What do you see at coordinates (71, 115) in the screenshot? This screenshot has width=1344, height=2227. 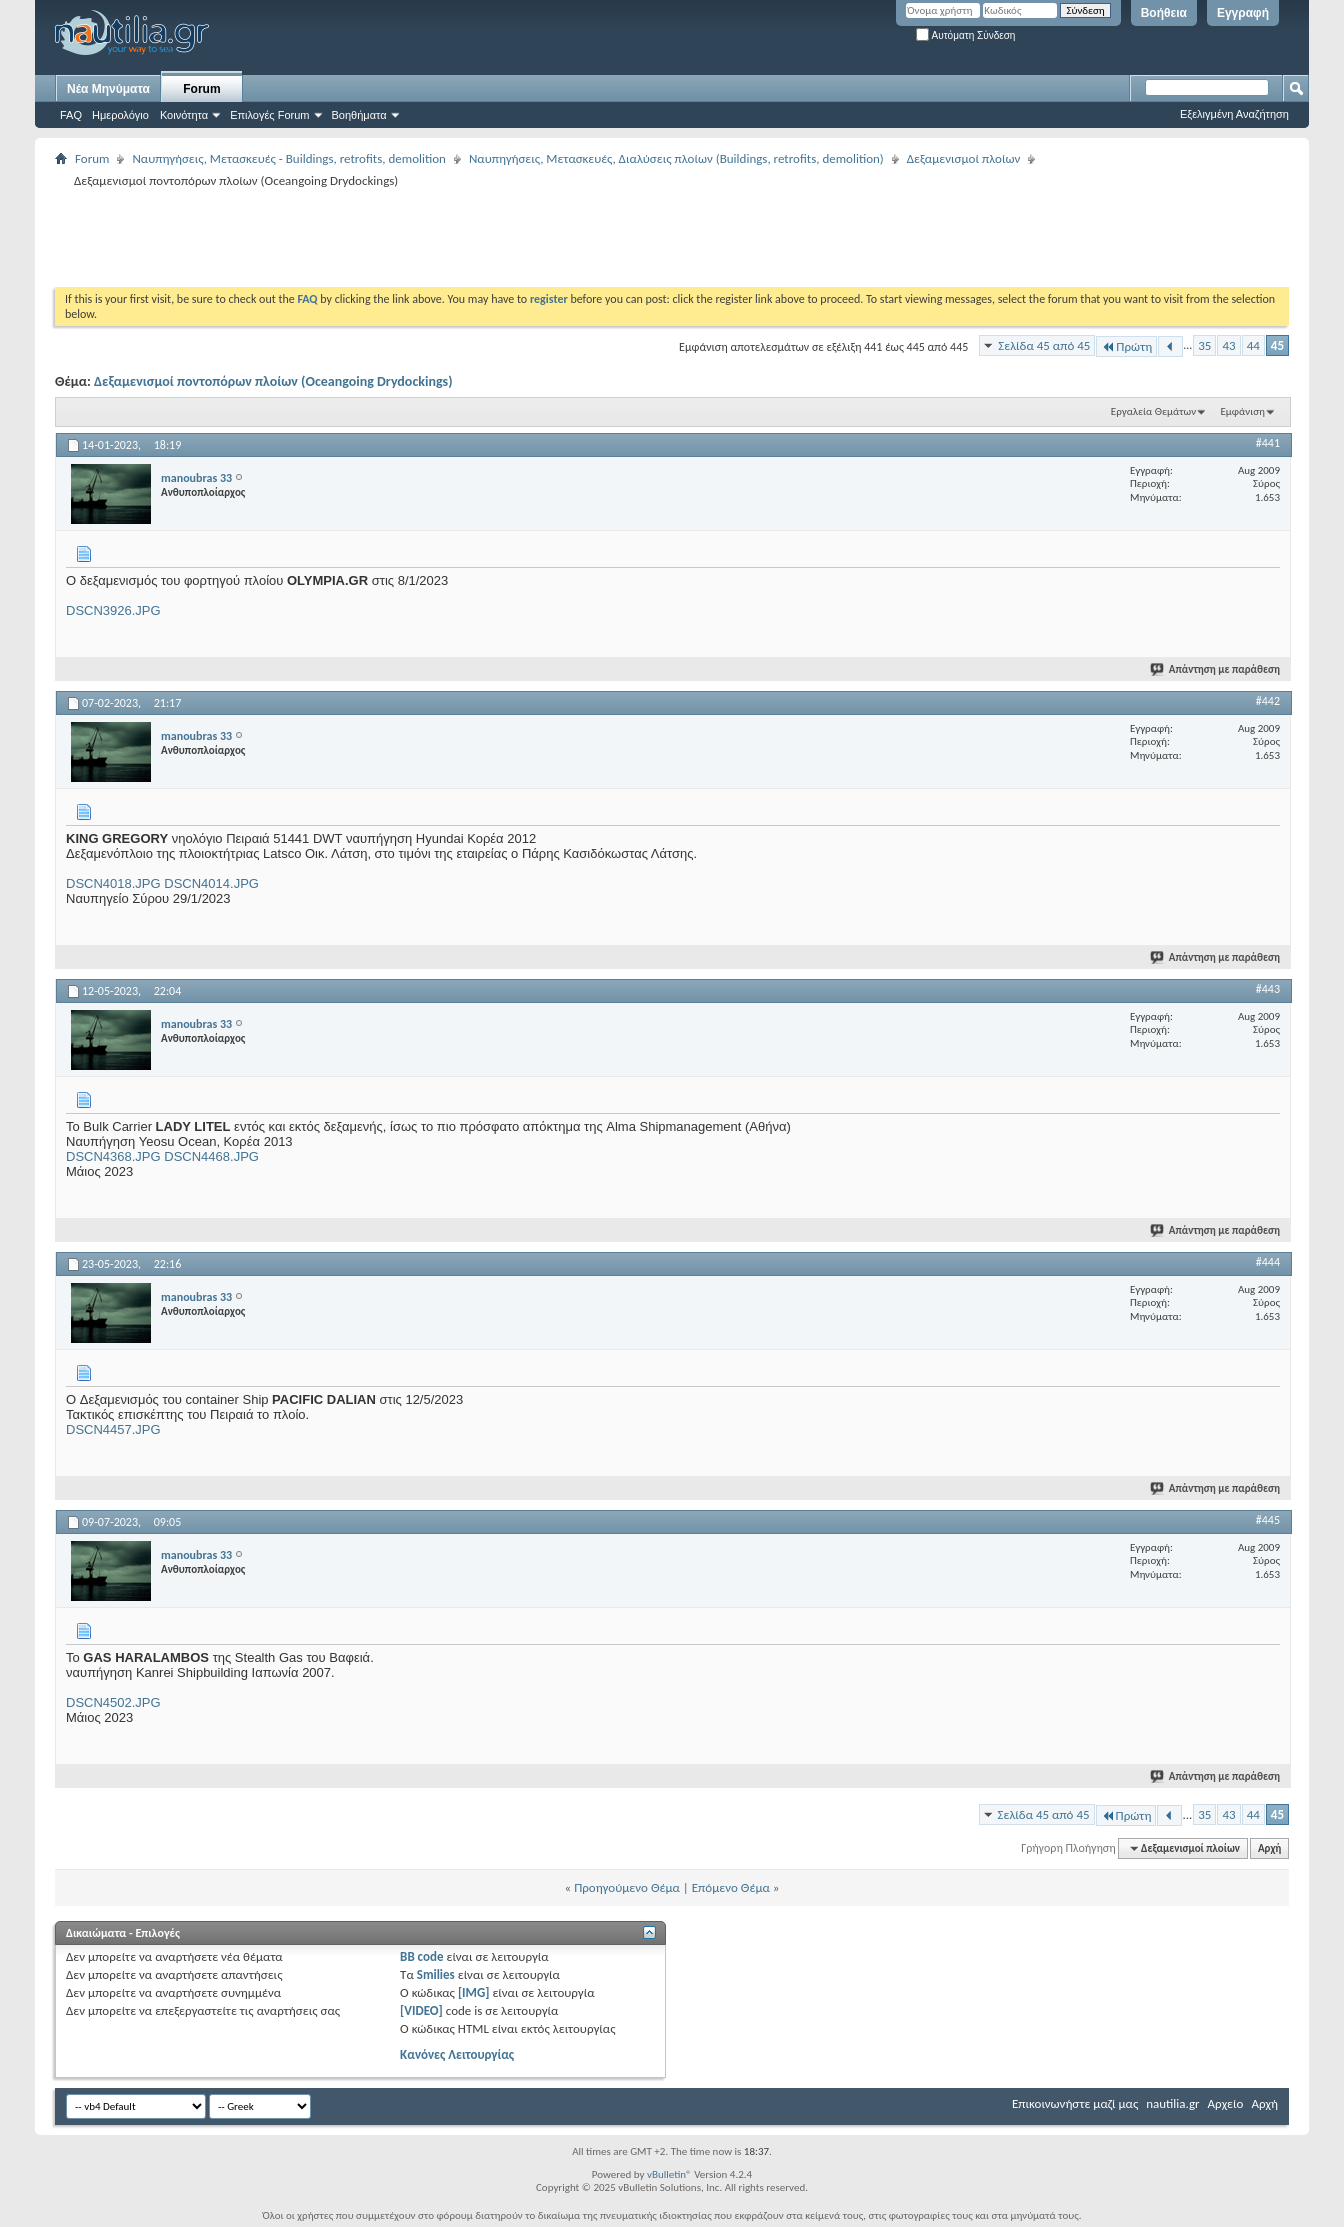 I see `FAQ` at bounding box center [71, 115].